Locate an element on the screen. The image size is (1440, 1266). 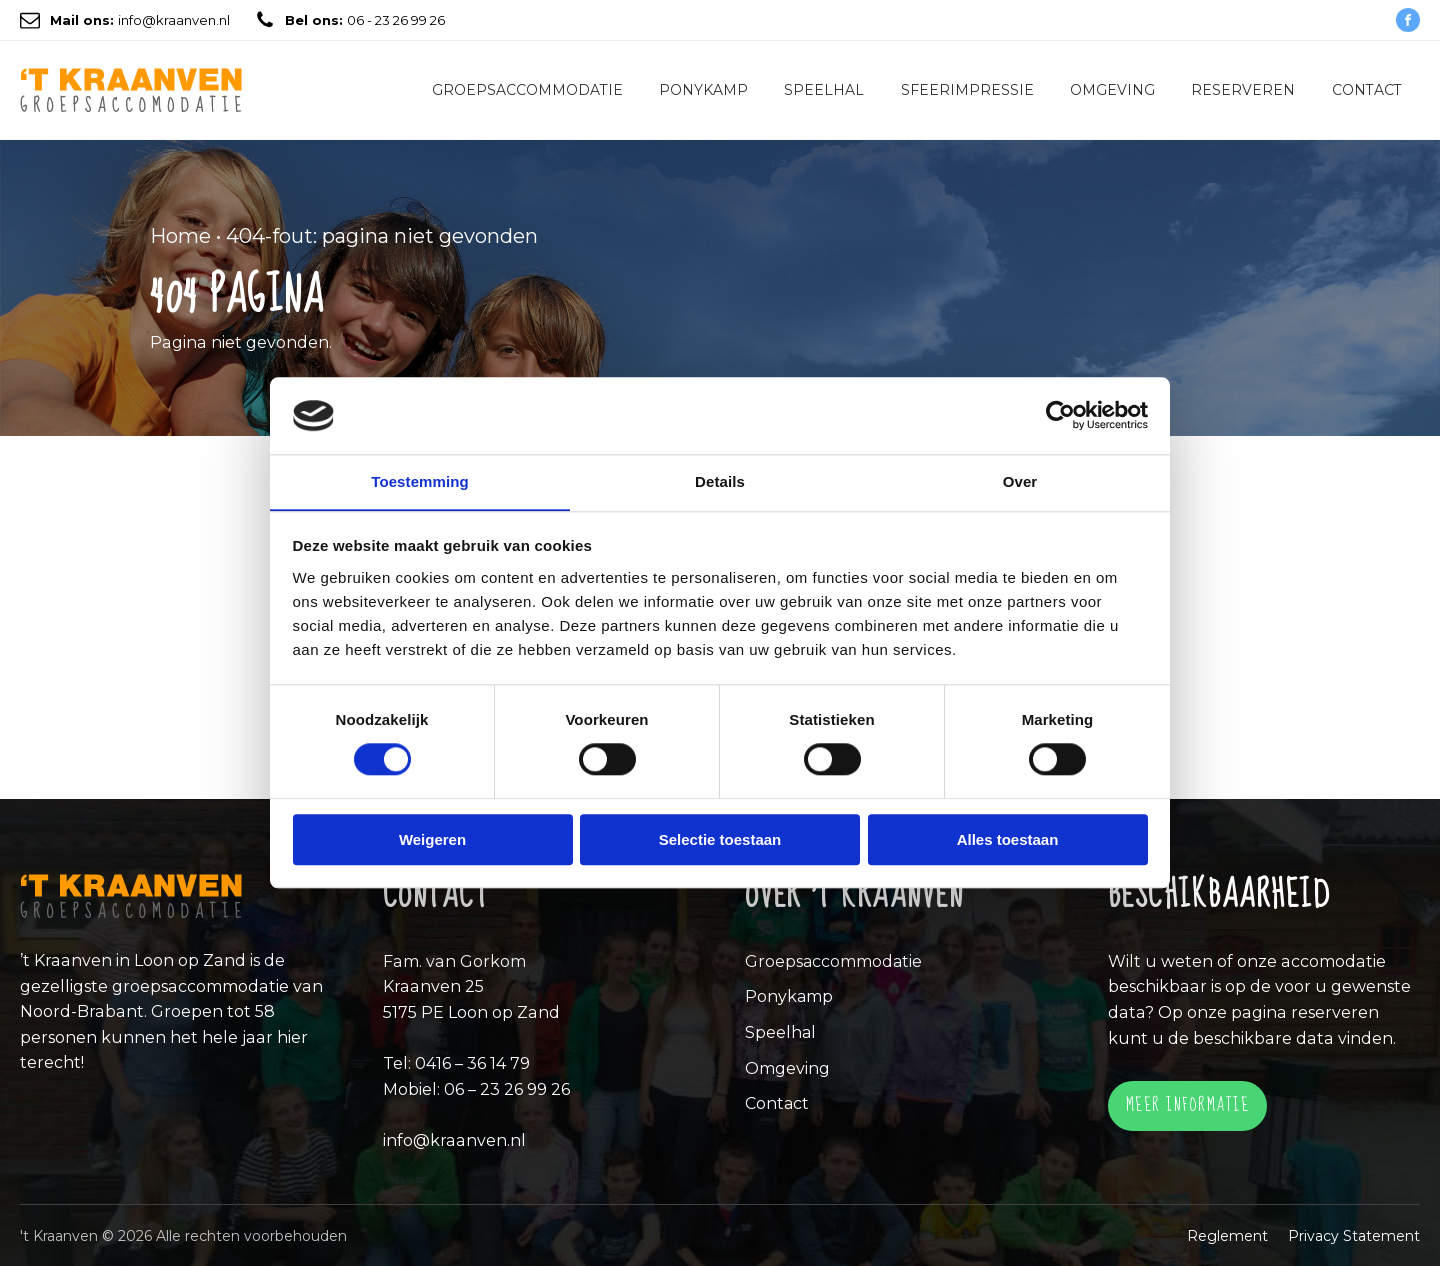
Ponykamp is located at coordinates (703, 90).